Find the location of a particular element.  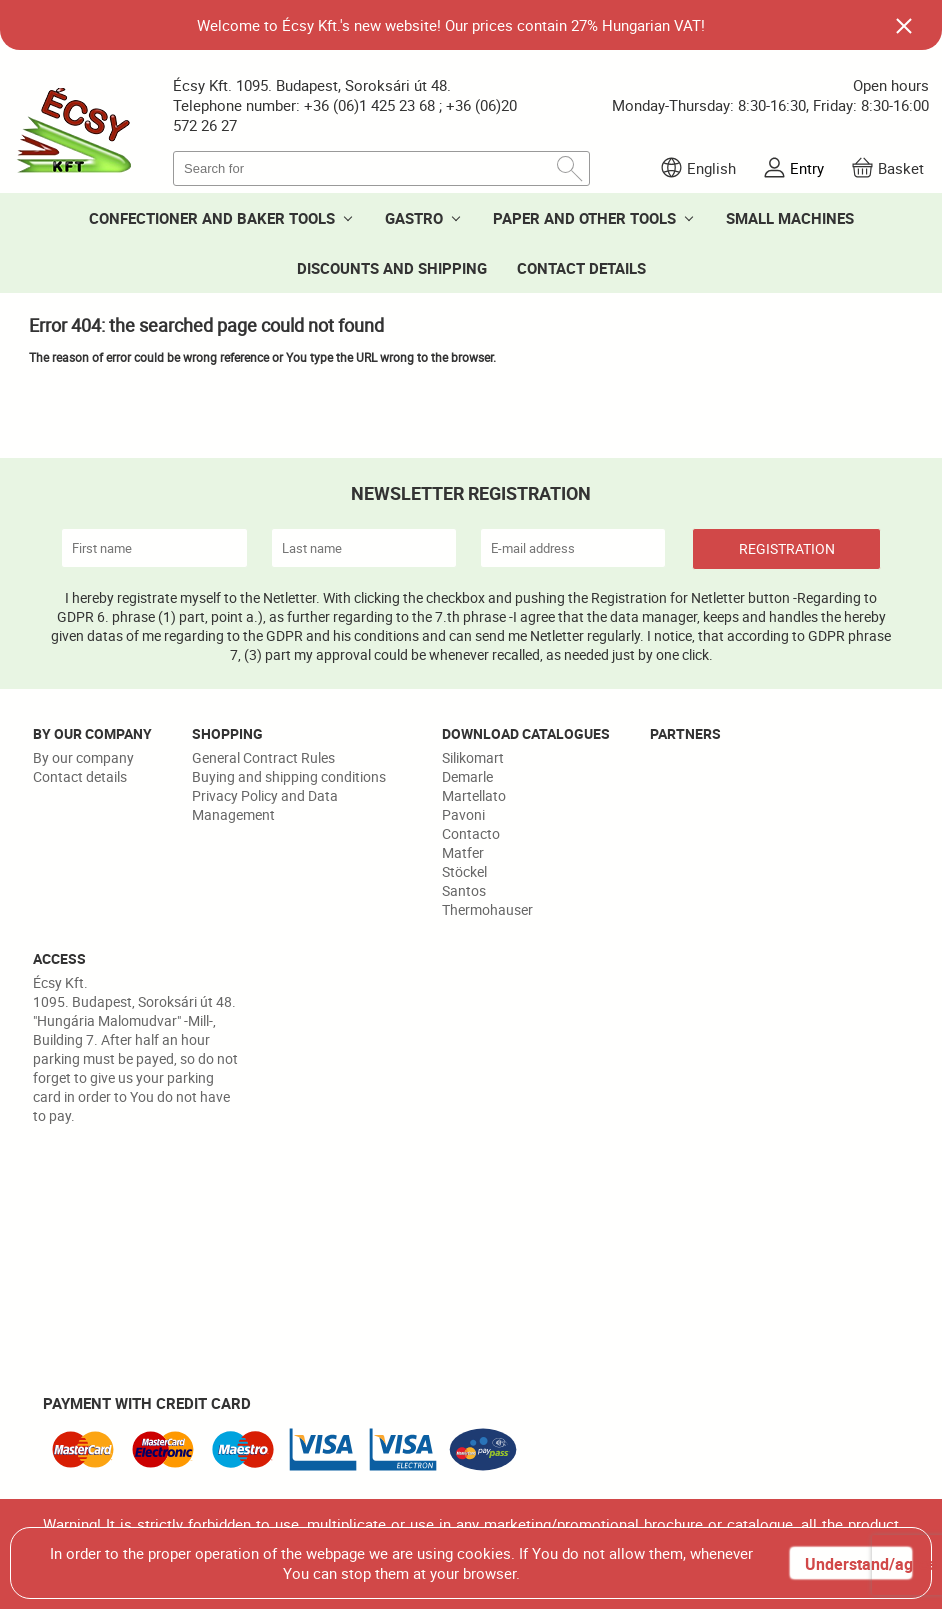

PAPER AND OTHER TOOLS is located at coordinates (584, 218).